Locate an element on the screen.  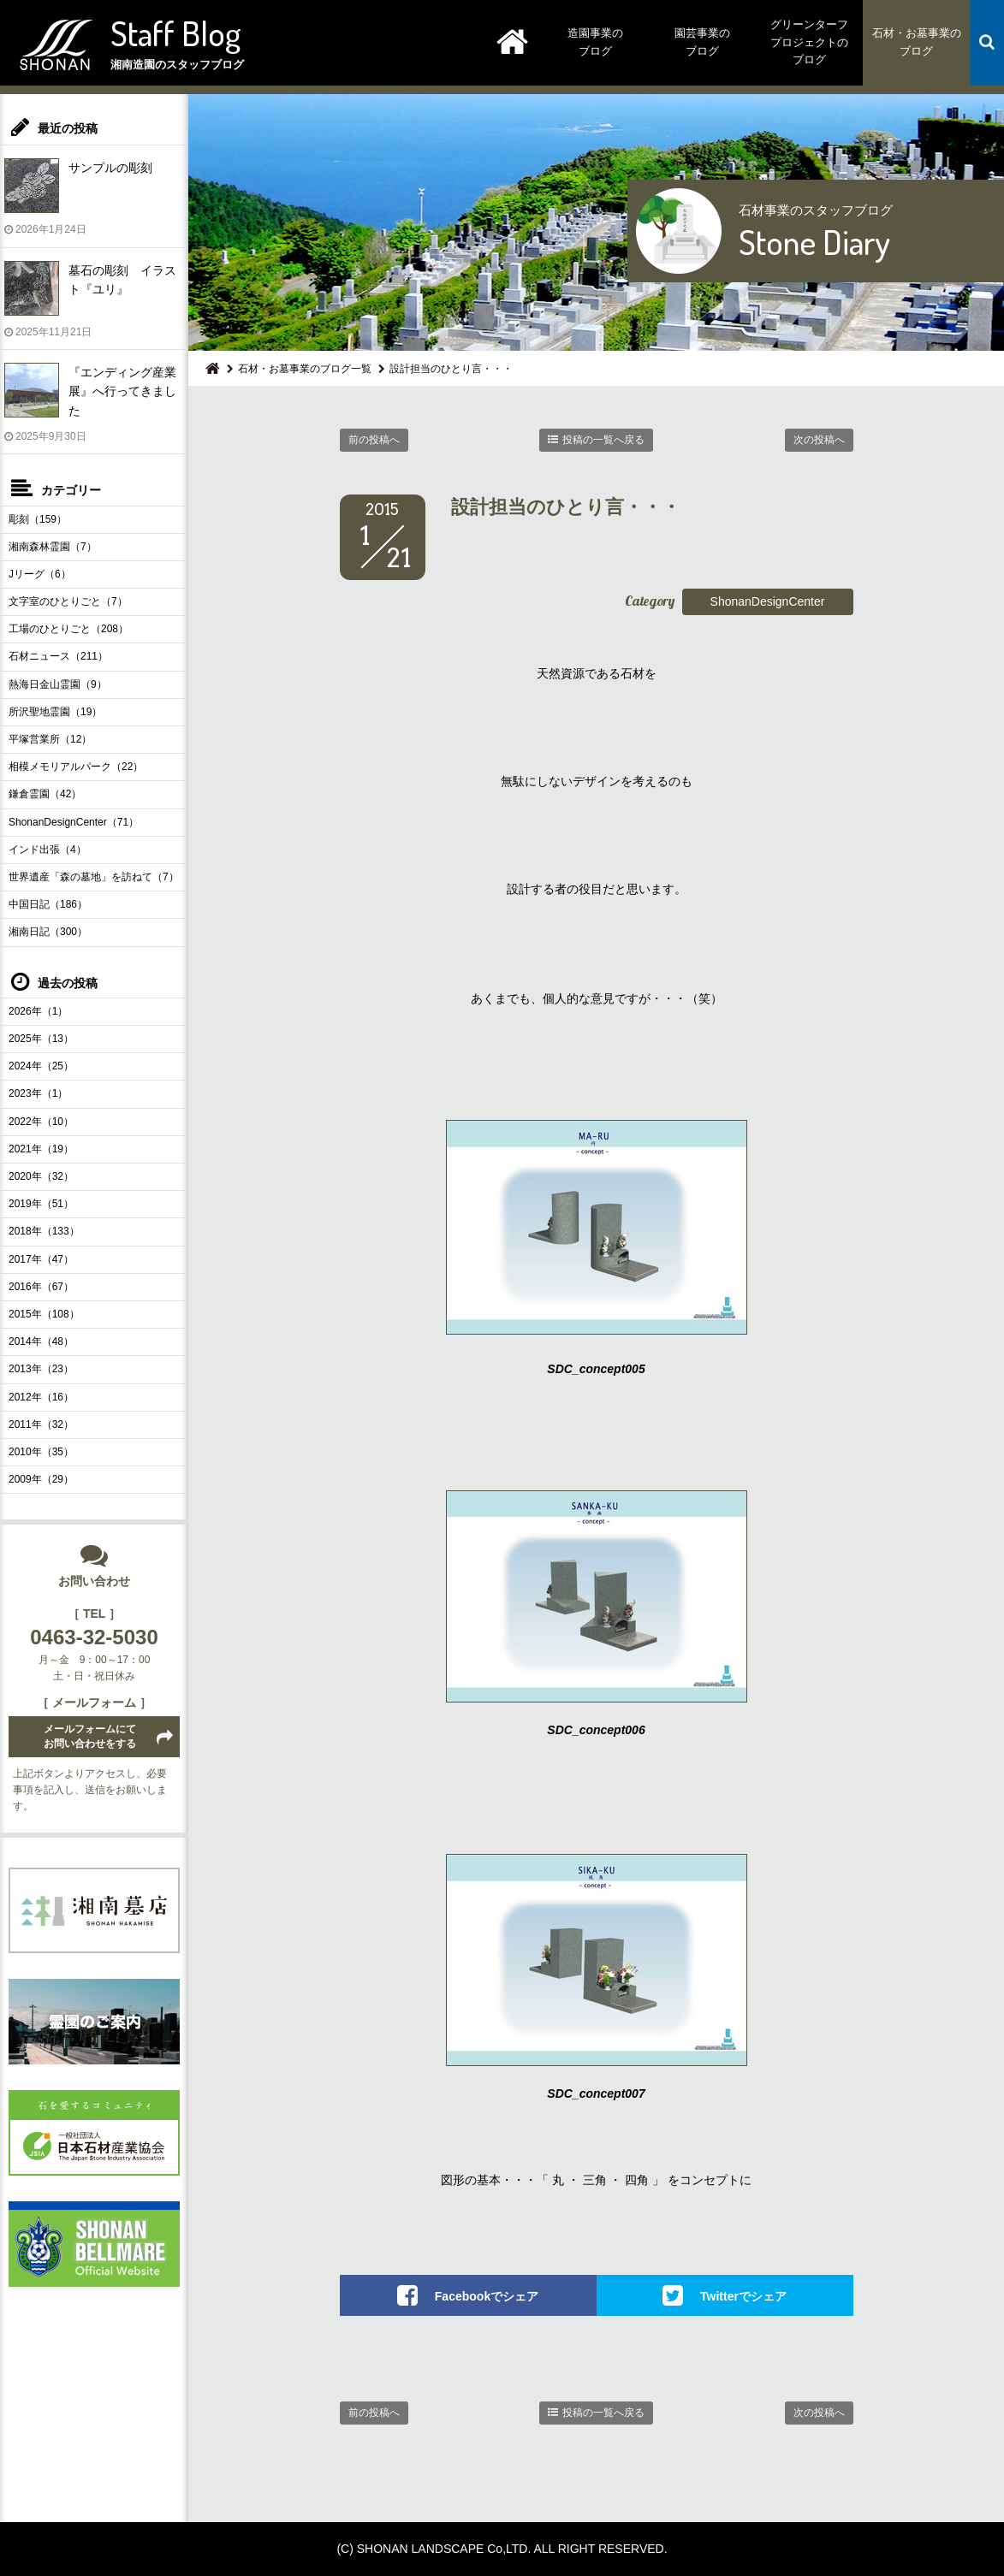
グリーンターフプロジェクトのブログ is located at coordinates (809, 42).